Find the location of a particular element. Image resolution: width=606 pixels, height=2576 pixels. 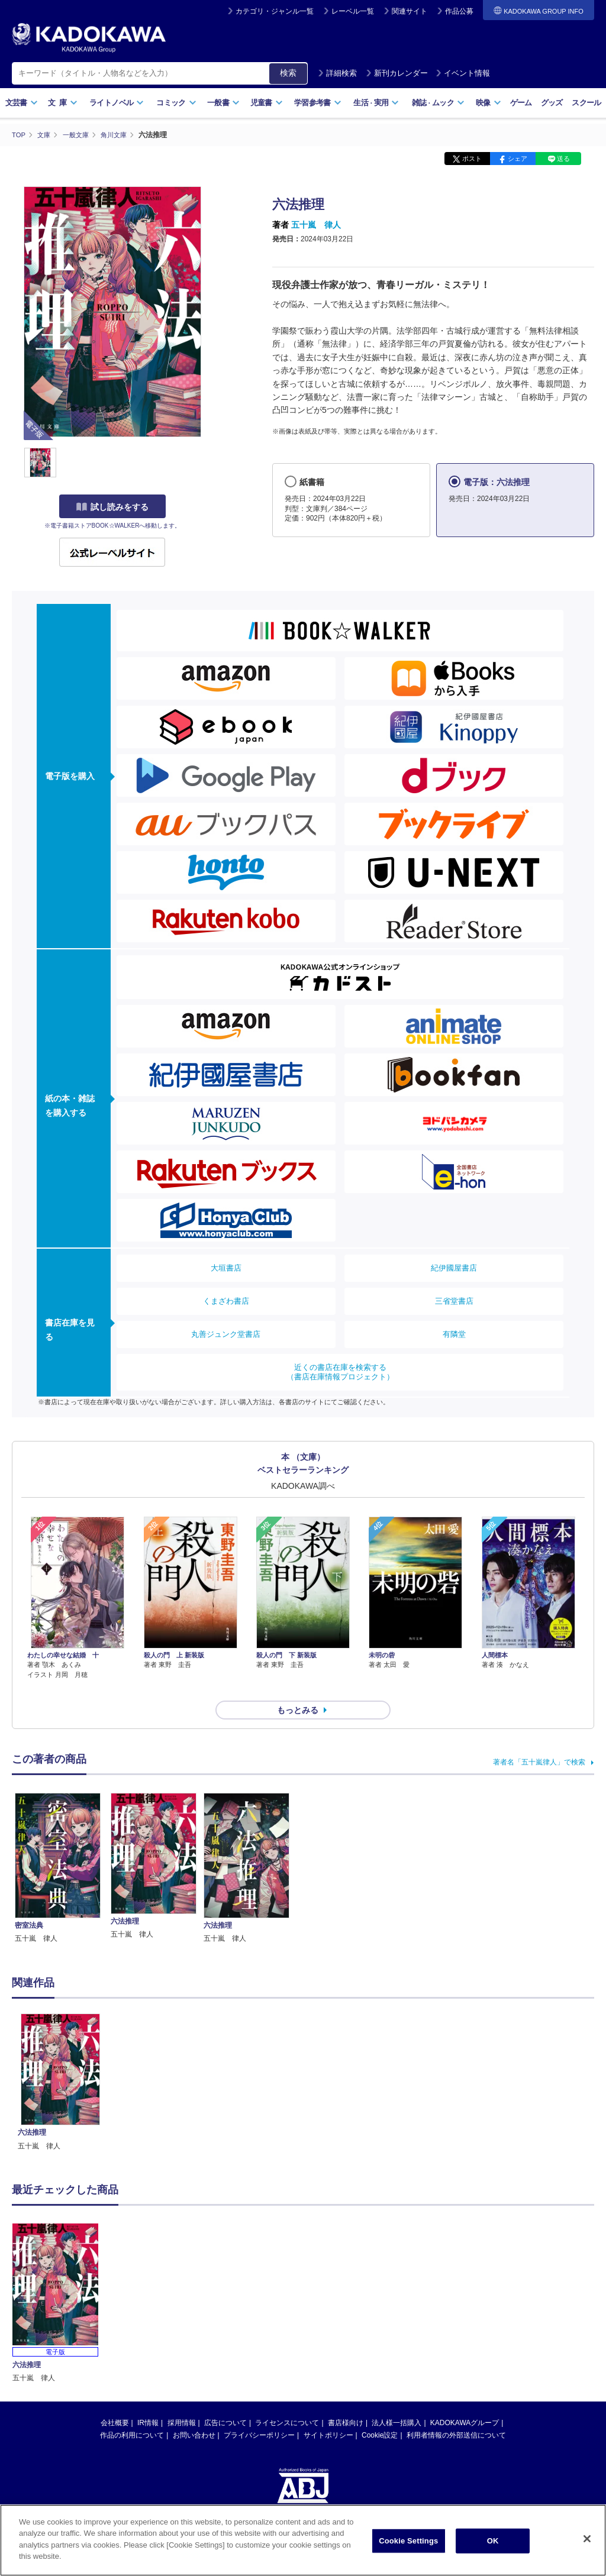

もっとみる is located at coordinates (297, 1688).